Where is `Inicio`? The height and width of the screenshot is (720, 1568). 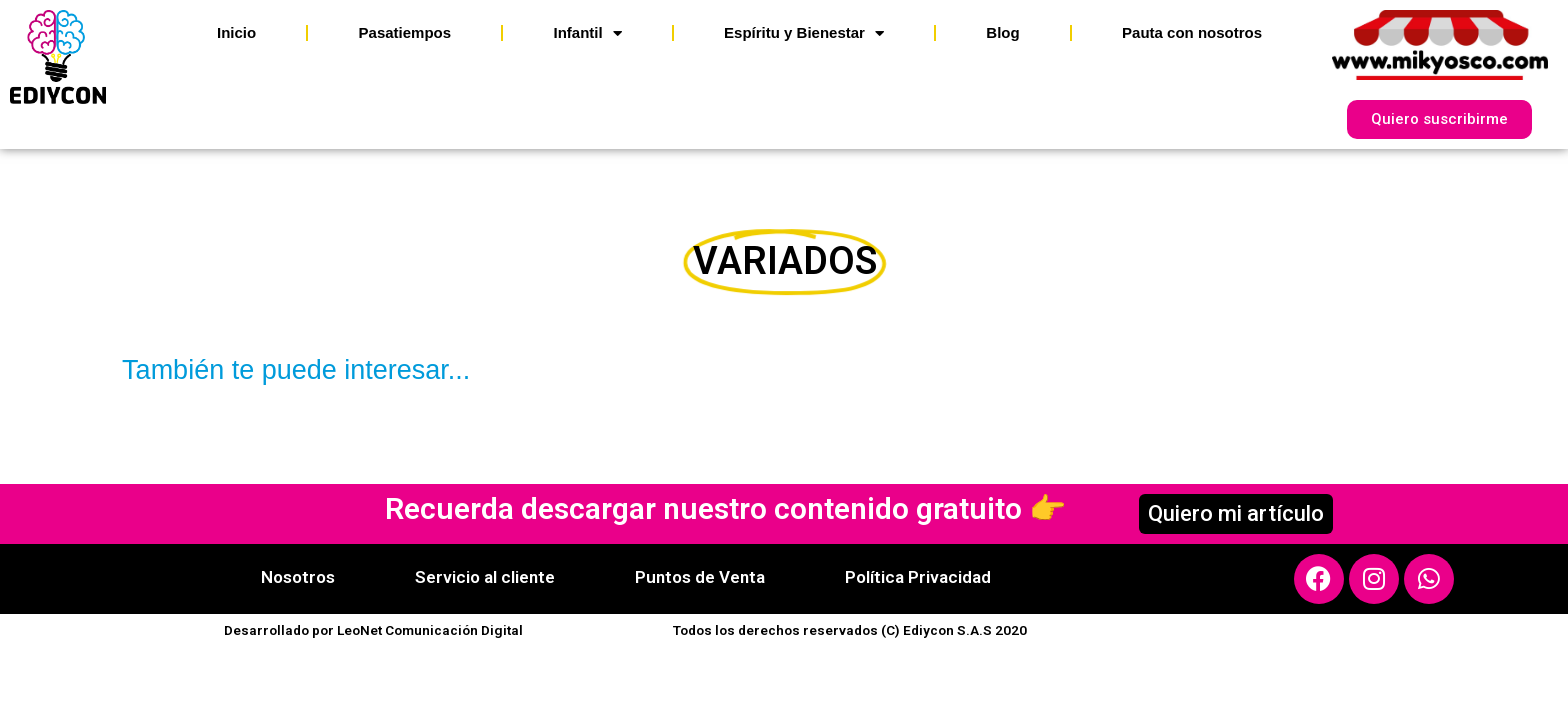 Inicio is located at coordinates (236, 32).